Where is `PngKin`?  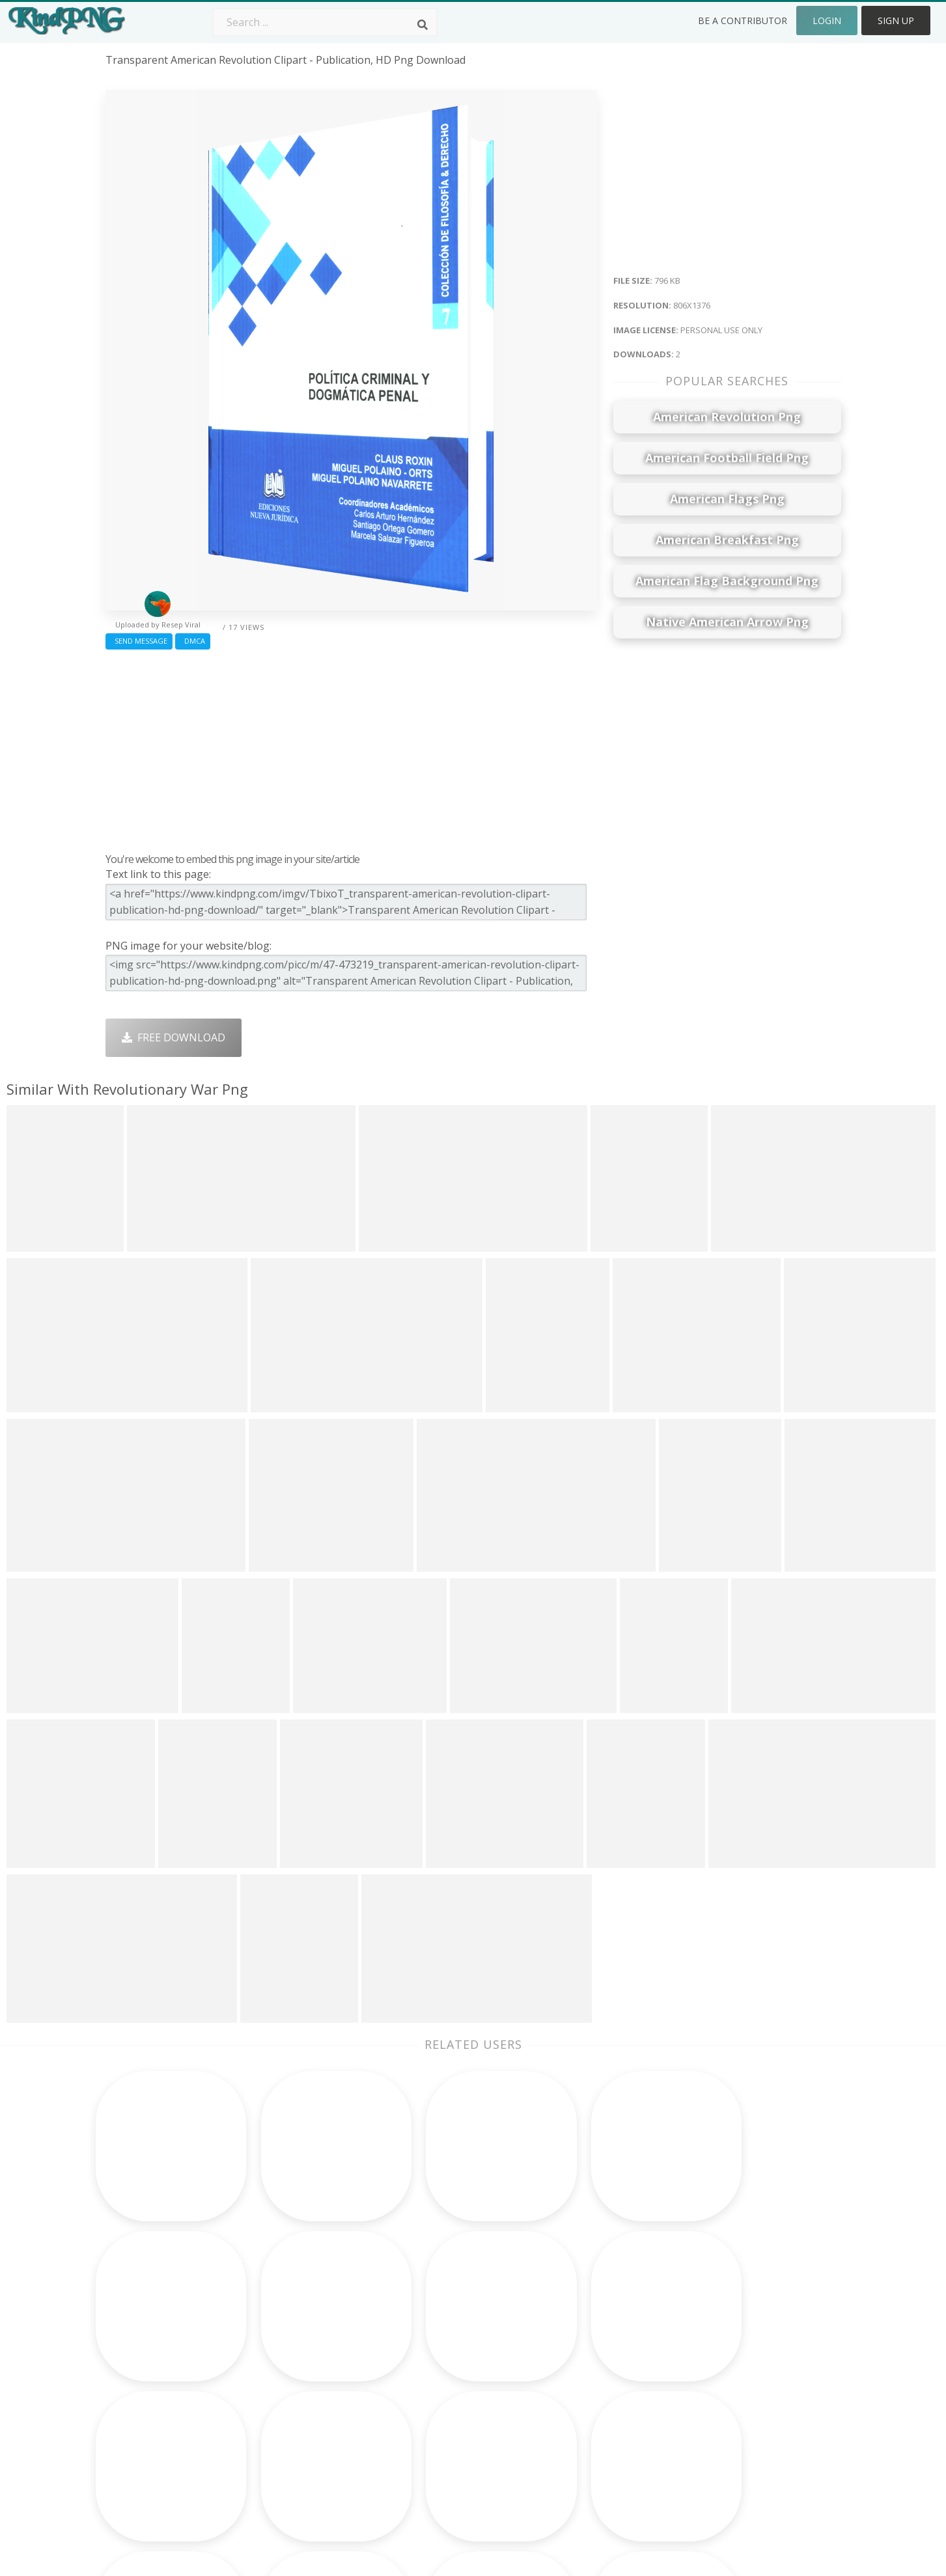 PngKin is located at coordinates (270, 2403).